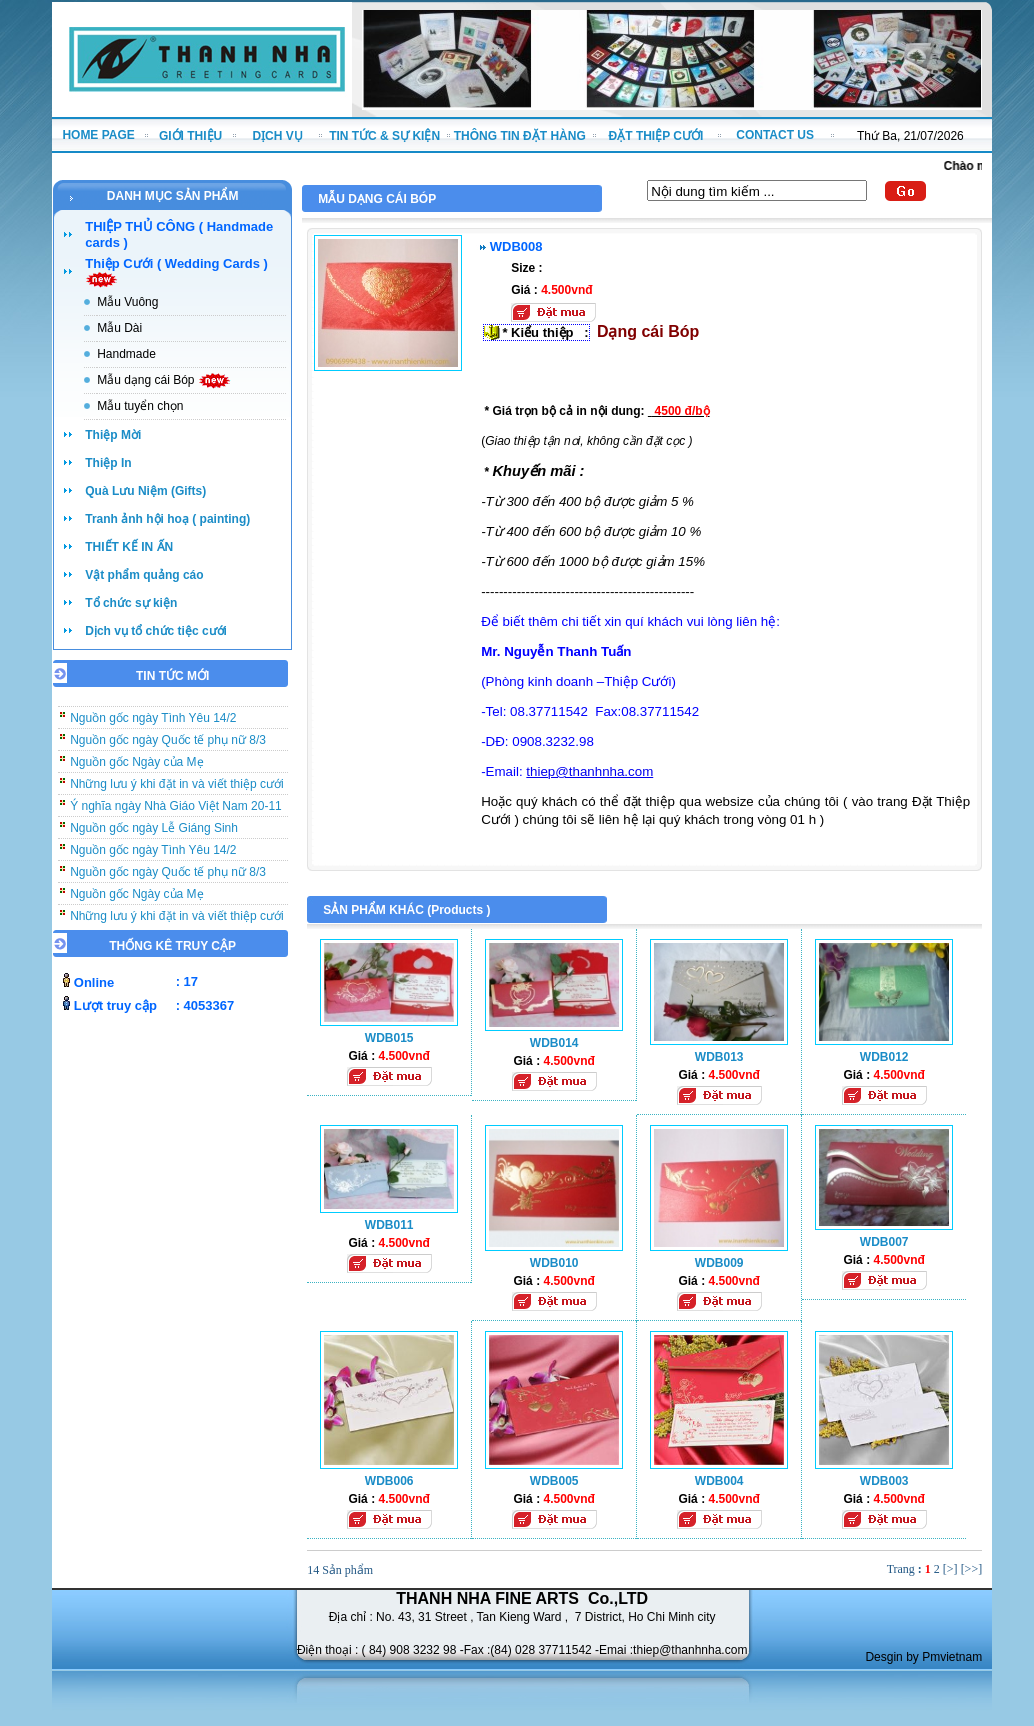 The width and height of the screenshot is (1034, 1726). Describe the element at coordinates (719, 1481) in the screenshot. I see `WDB004` at that location.